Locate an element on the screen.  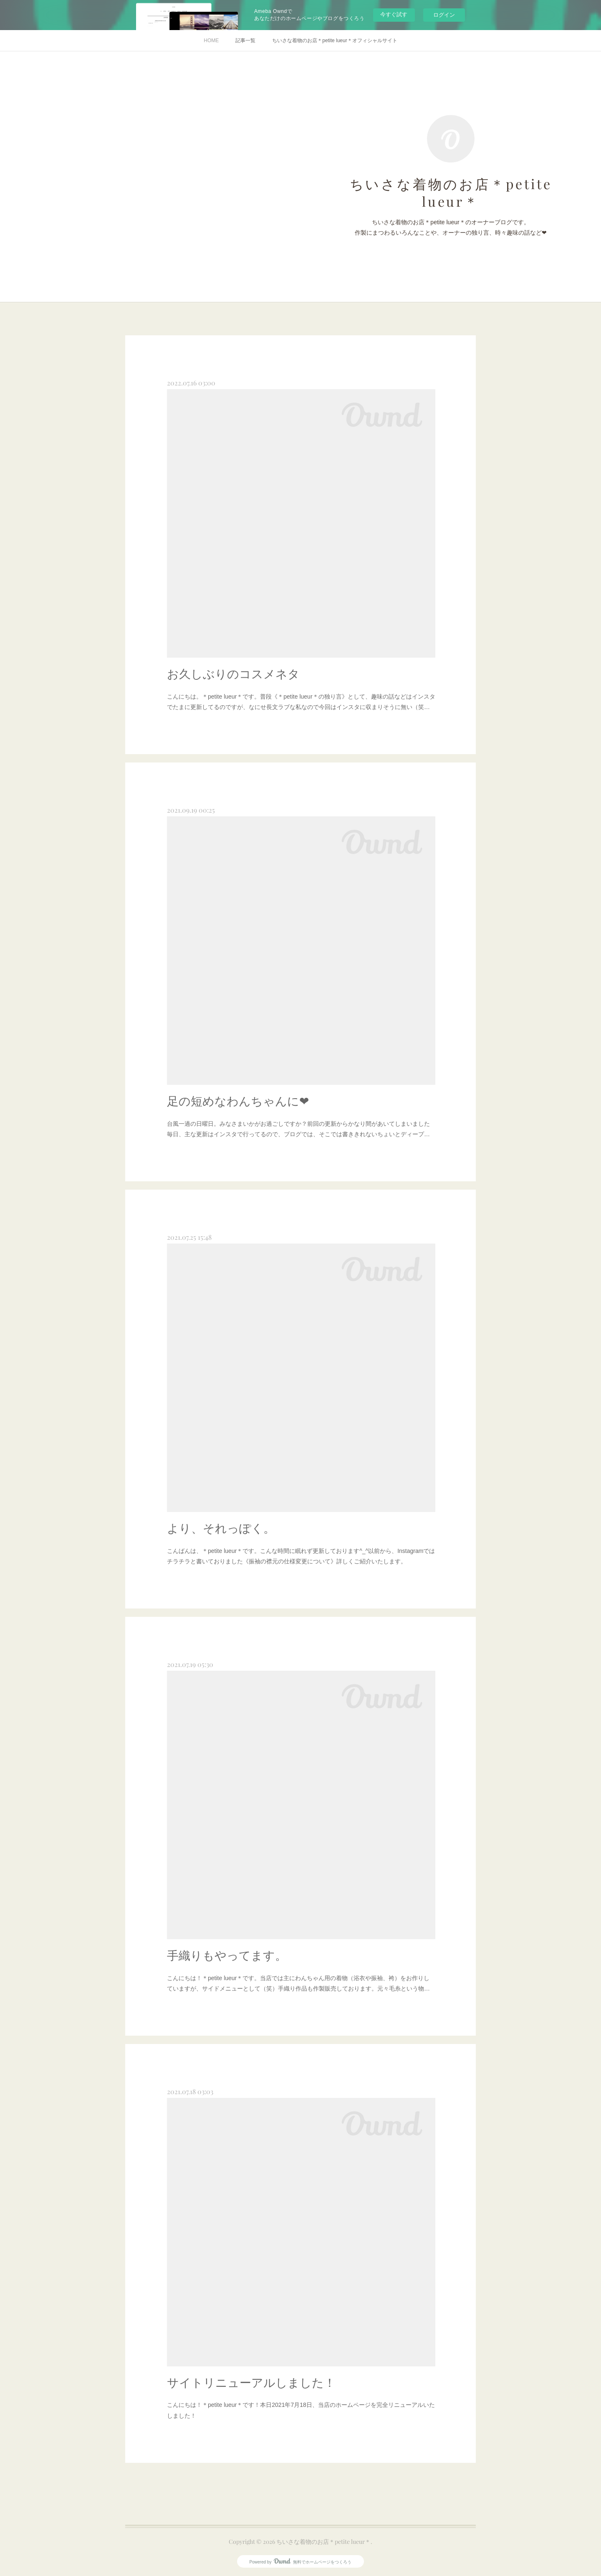
サイトリニューアルしました！ is located at coordinates (251, 2382).